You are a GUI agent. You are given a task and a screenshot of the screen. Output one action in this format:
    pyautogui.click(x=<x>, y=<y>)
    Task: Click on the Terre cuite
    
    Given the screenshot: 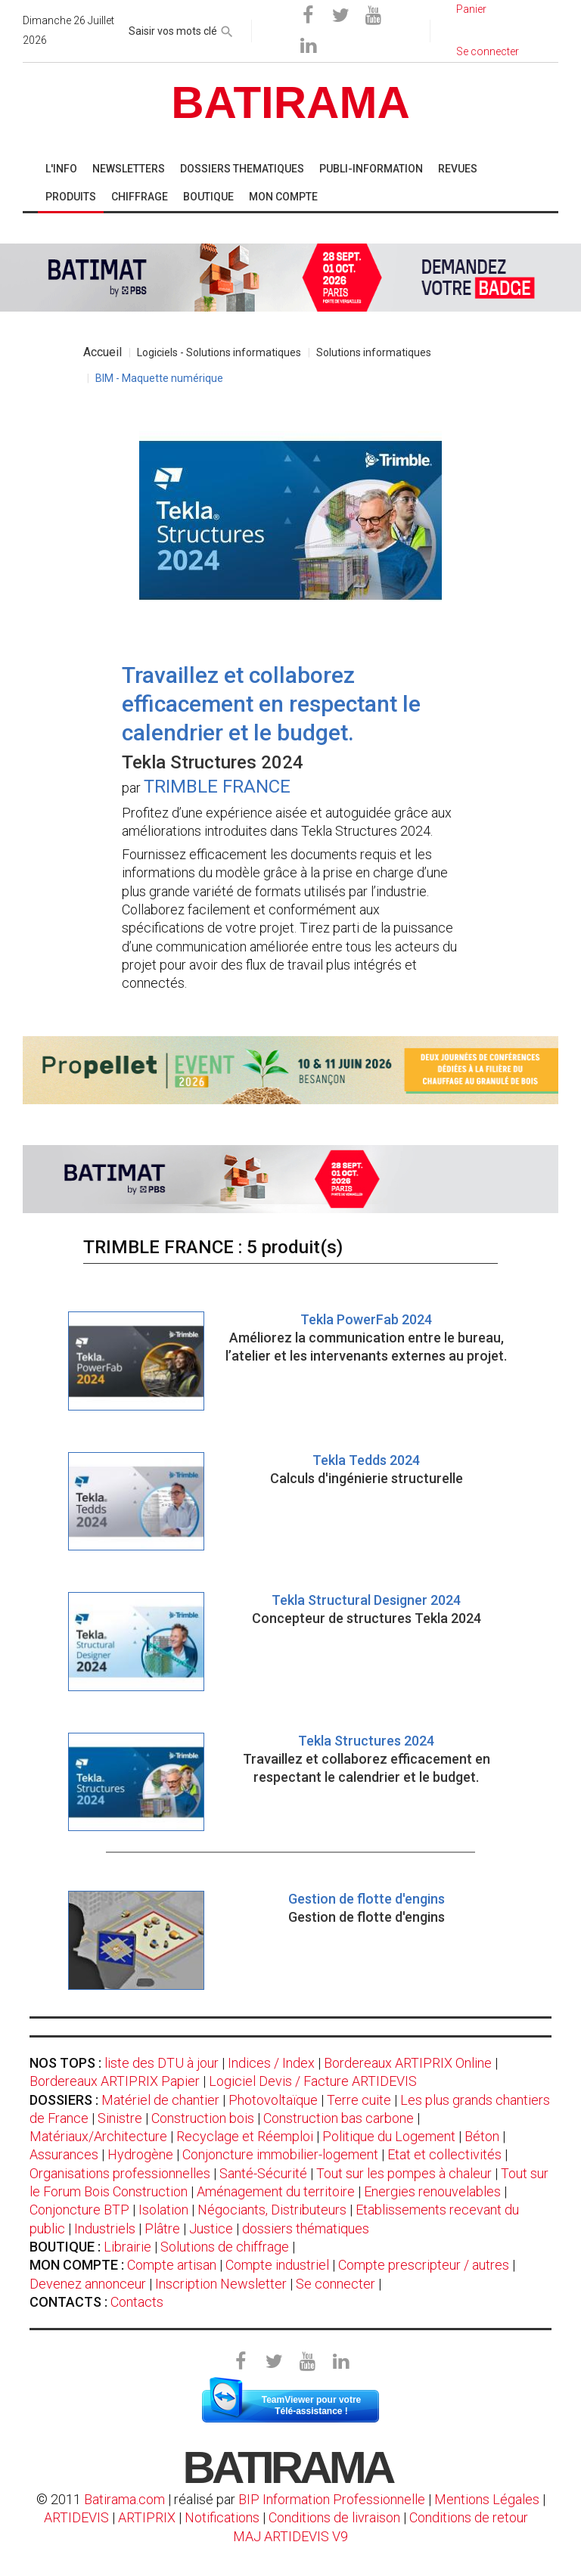 What is the action you would take?
    pyautogui.click(x=359, y=2100)
    